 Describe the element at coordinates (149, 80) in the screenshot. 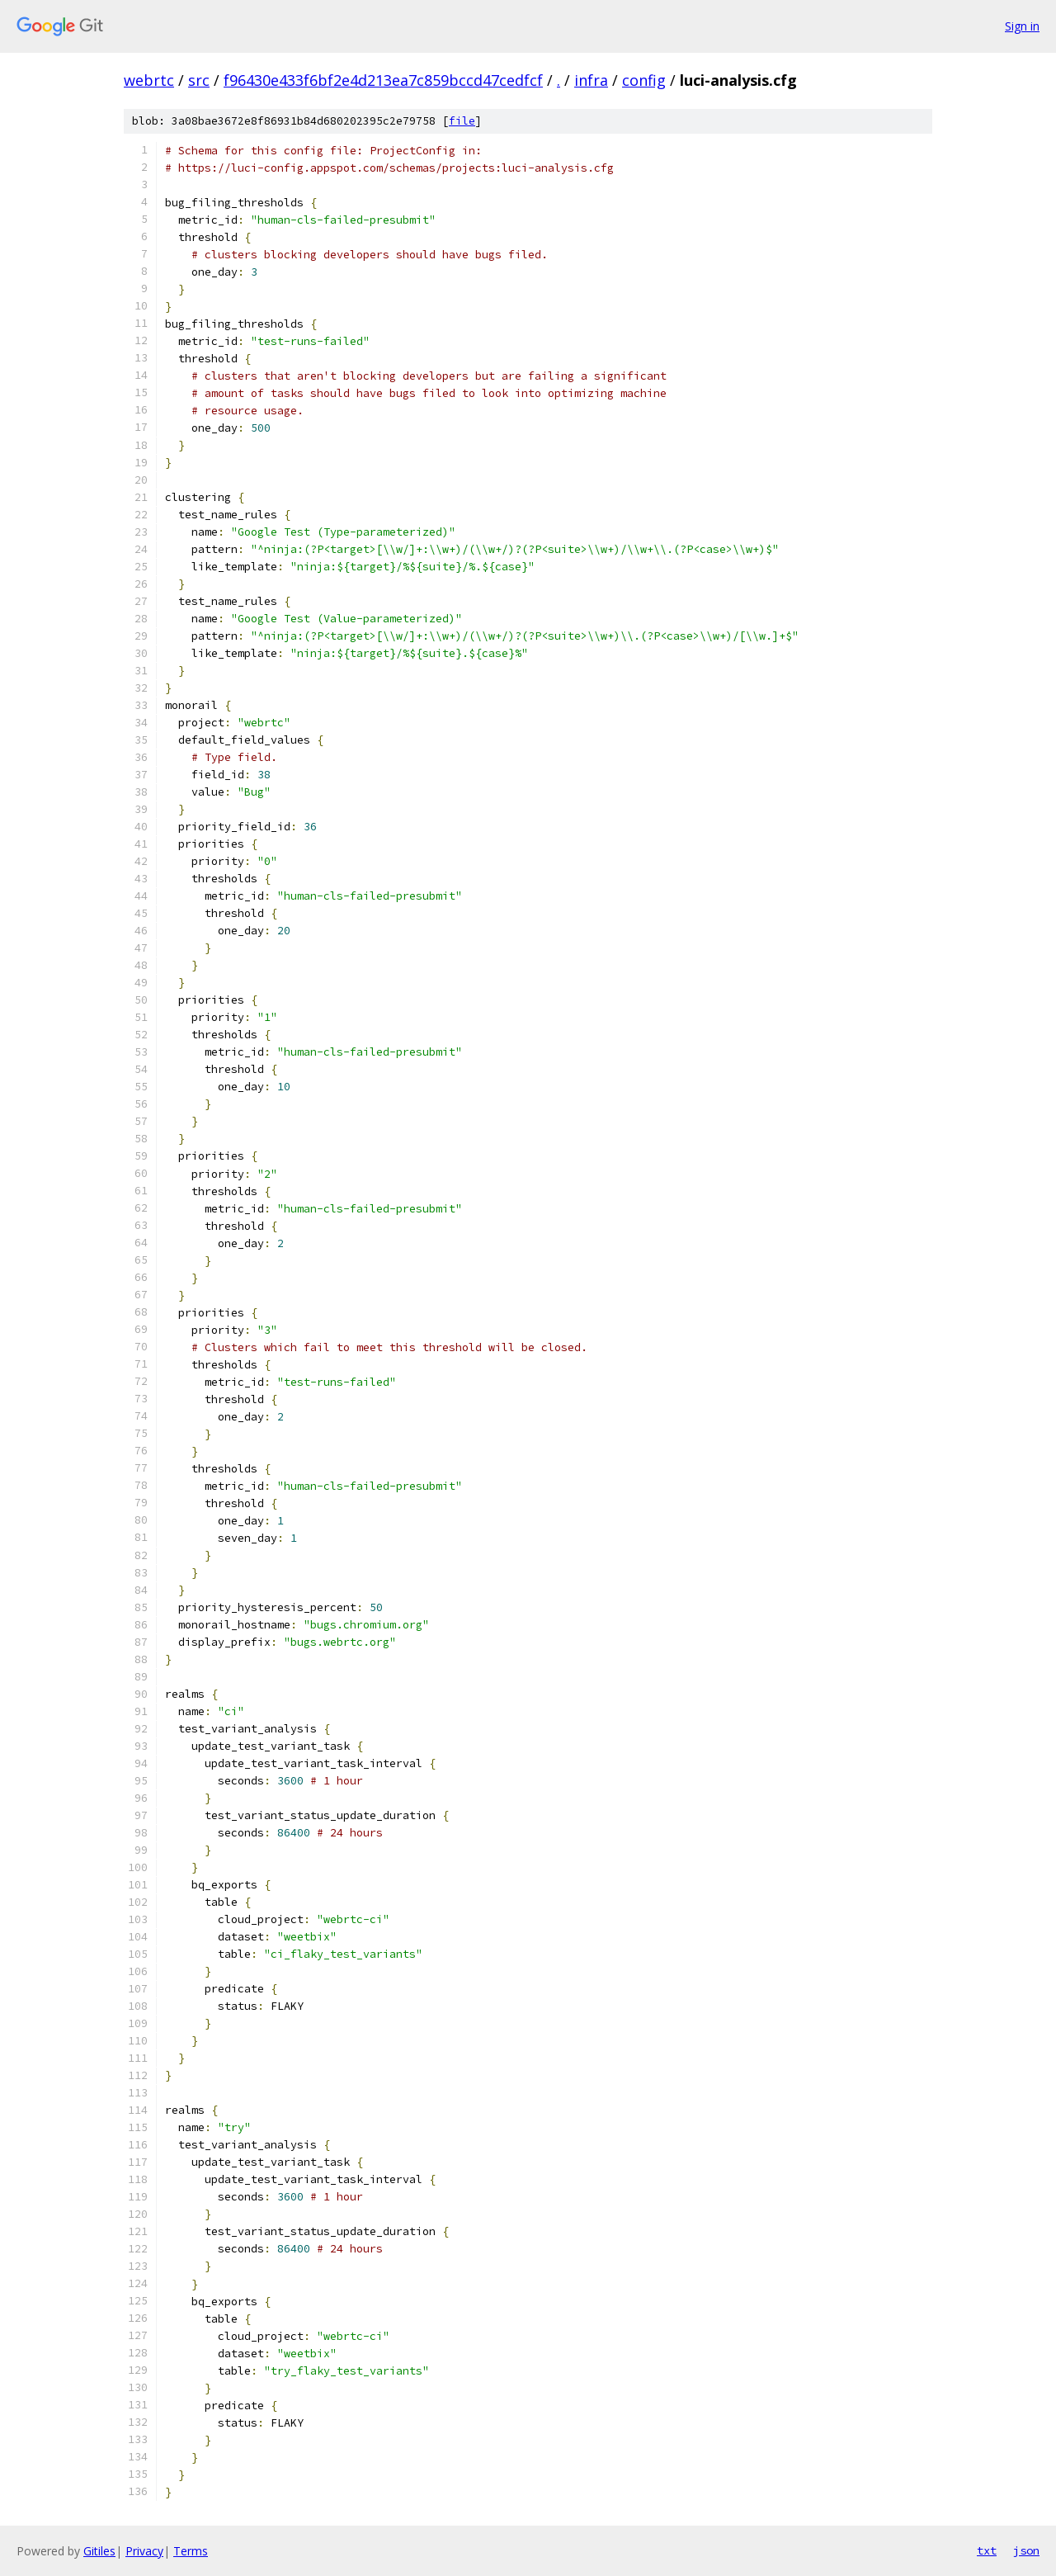

I see `webrtc` at that location.